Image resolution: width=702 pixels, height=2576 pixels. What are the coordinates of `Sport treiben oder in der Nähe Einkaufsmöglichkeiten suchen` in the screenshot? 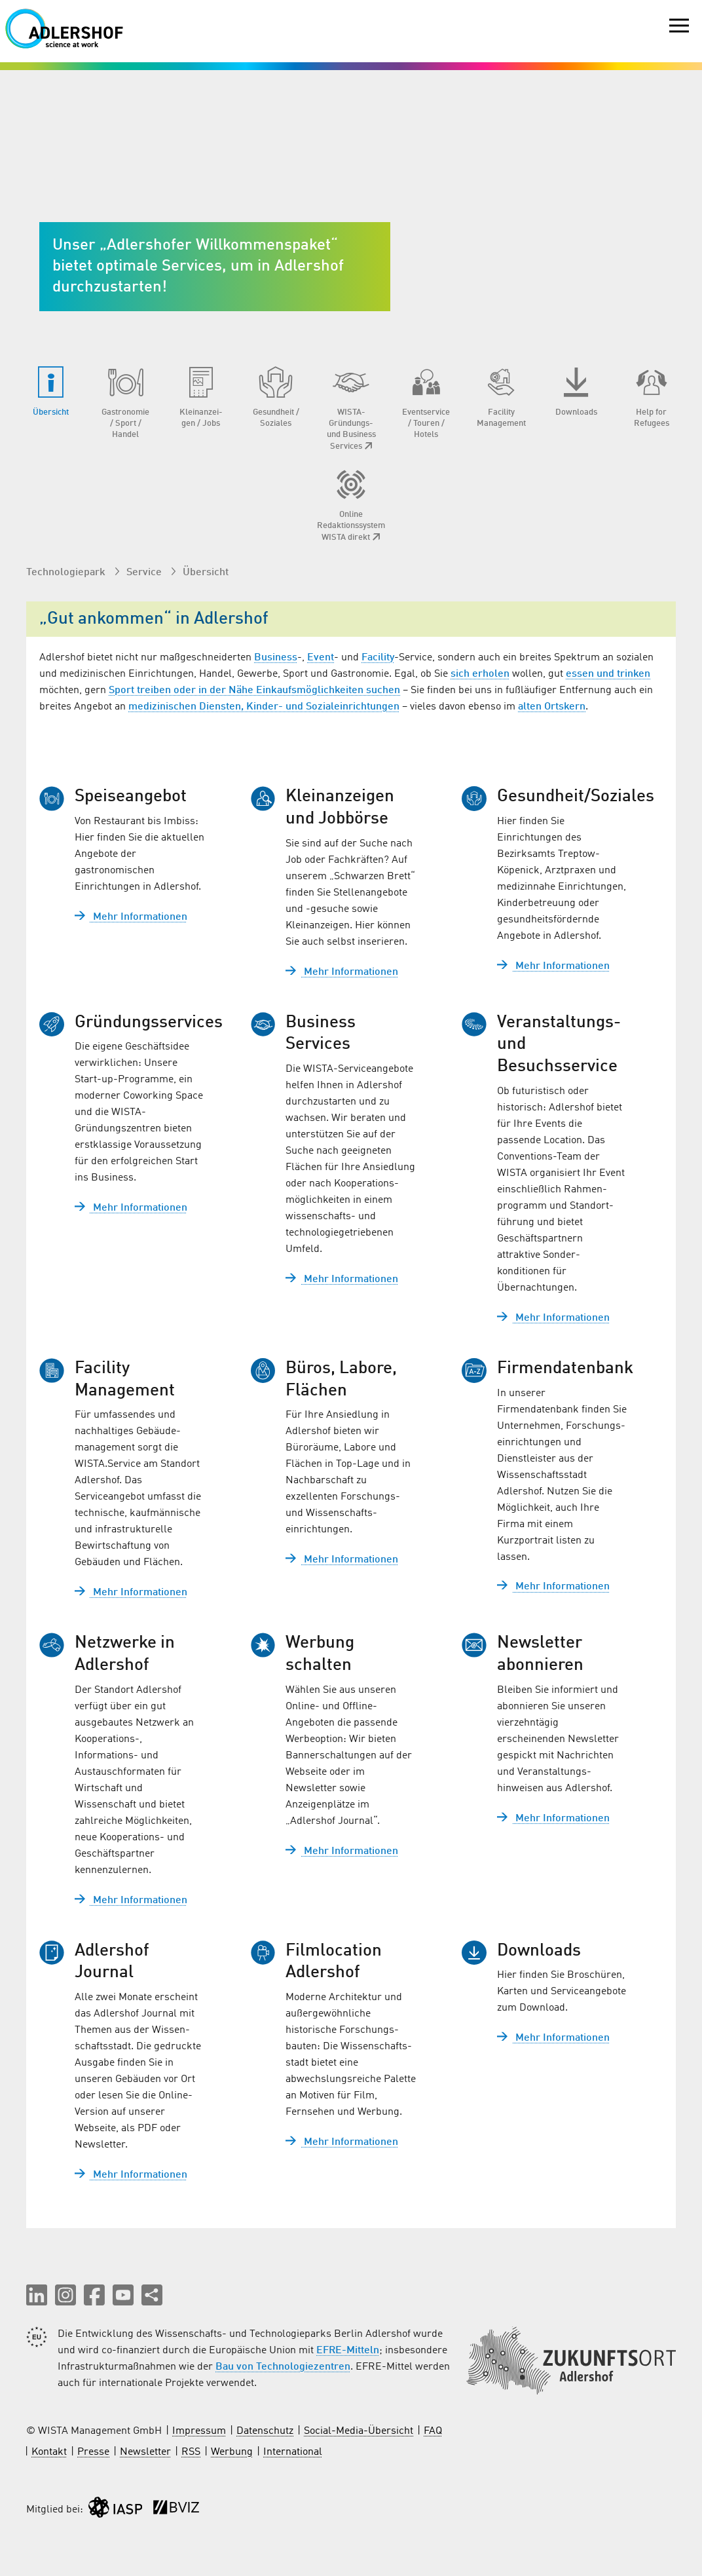 It's located at (254, 690).